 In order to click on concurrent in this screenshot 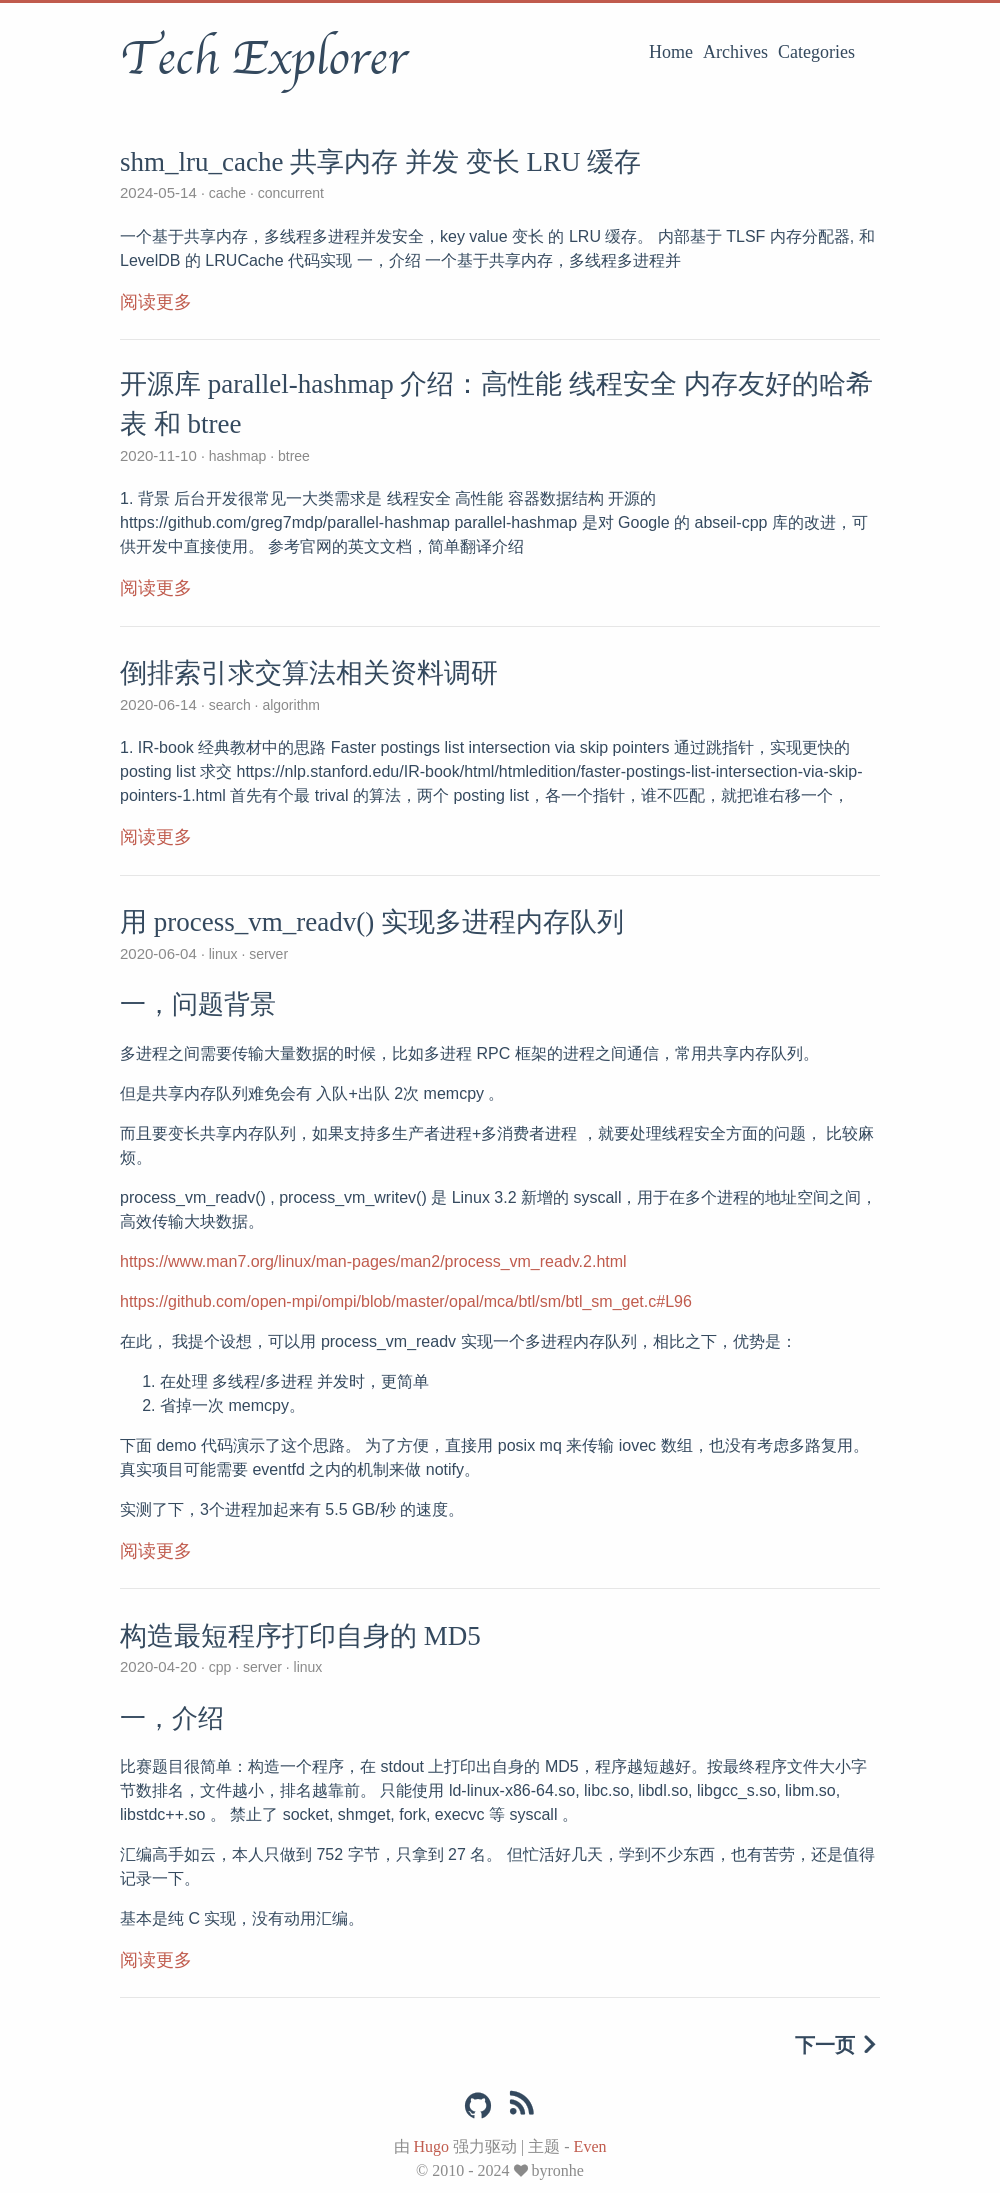, I will do `click(289, 193)`.